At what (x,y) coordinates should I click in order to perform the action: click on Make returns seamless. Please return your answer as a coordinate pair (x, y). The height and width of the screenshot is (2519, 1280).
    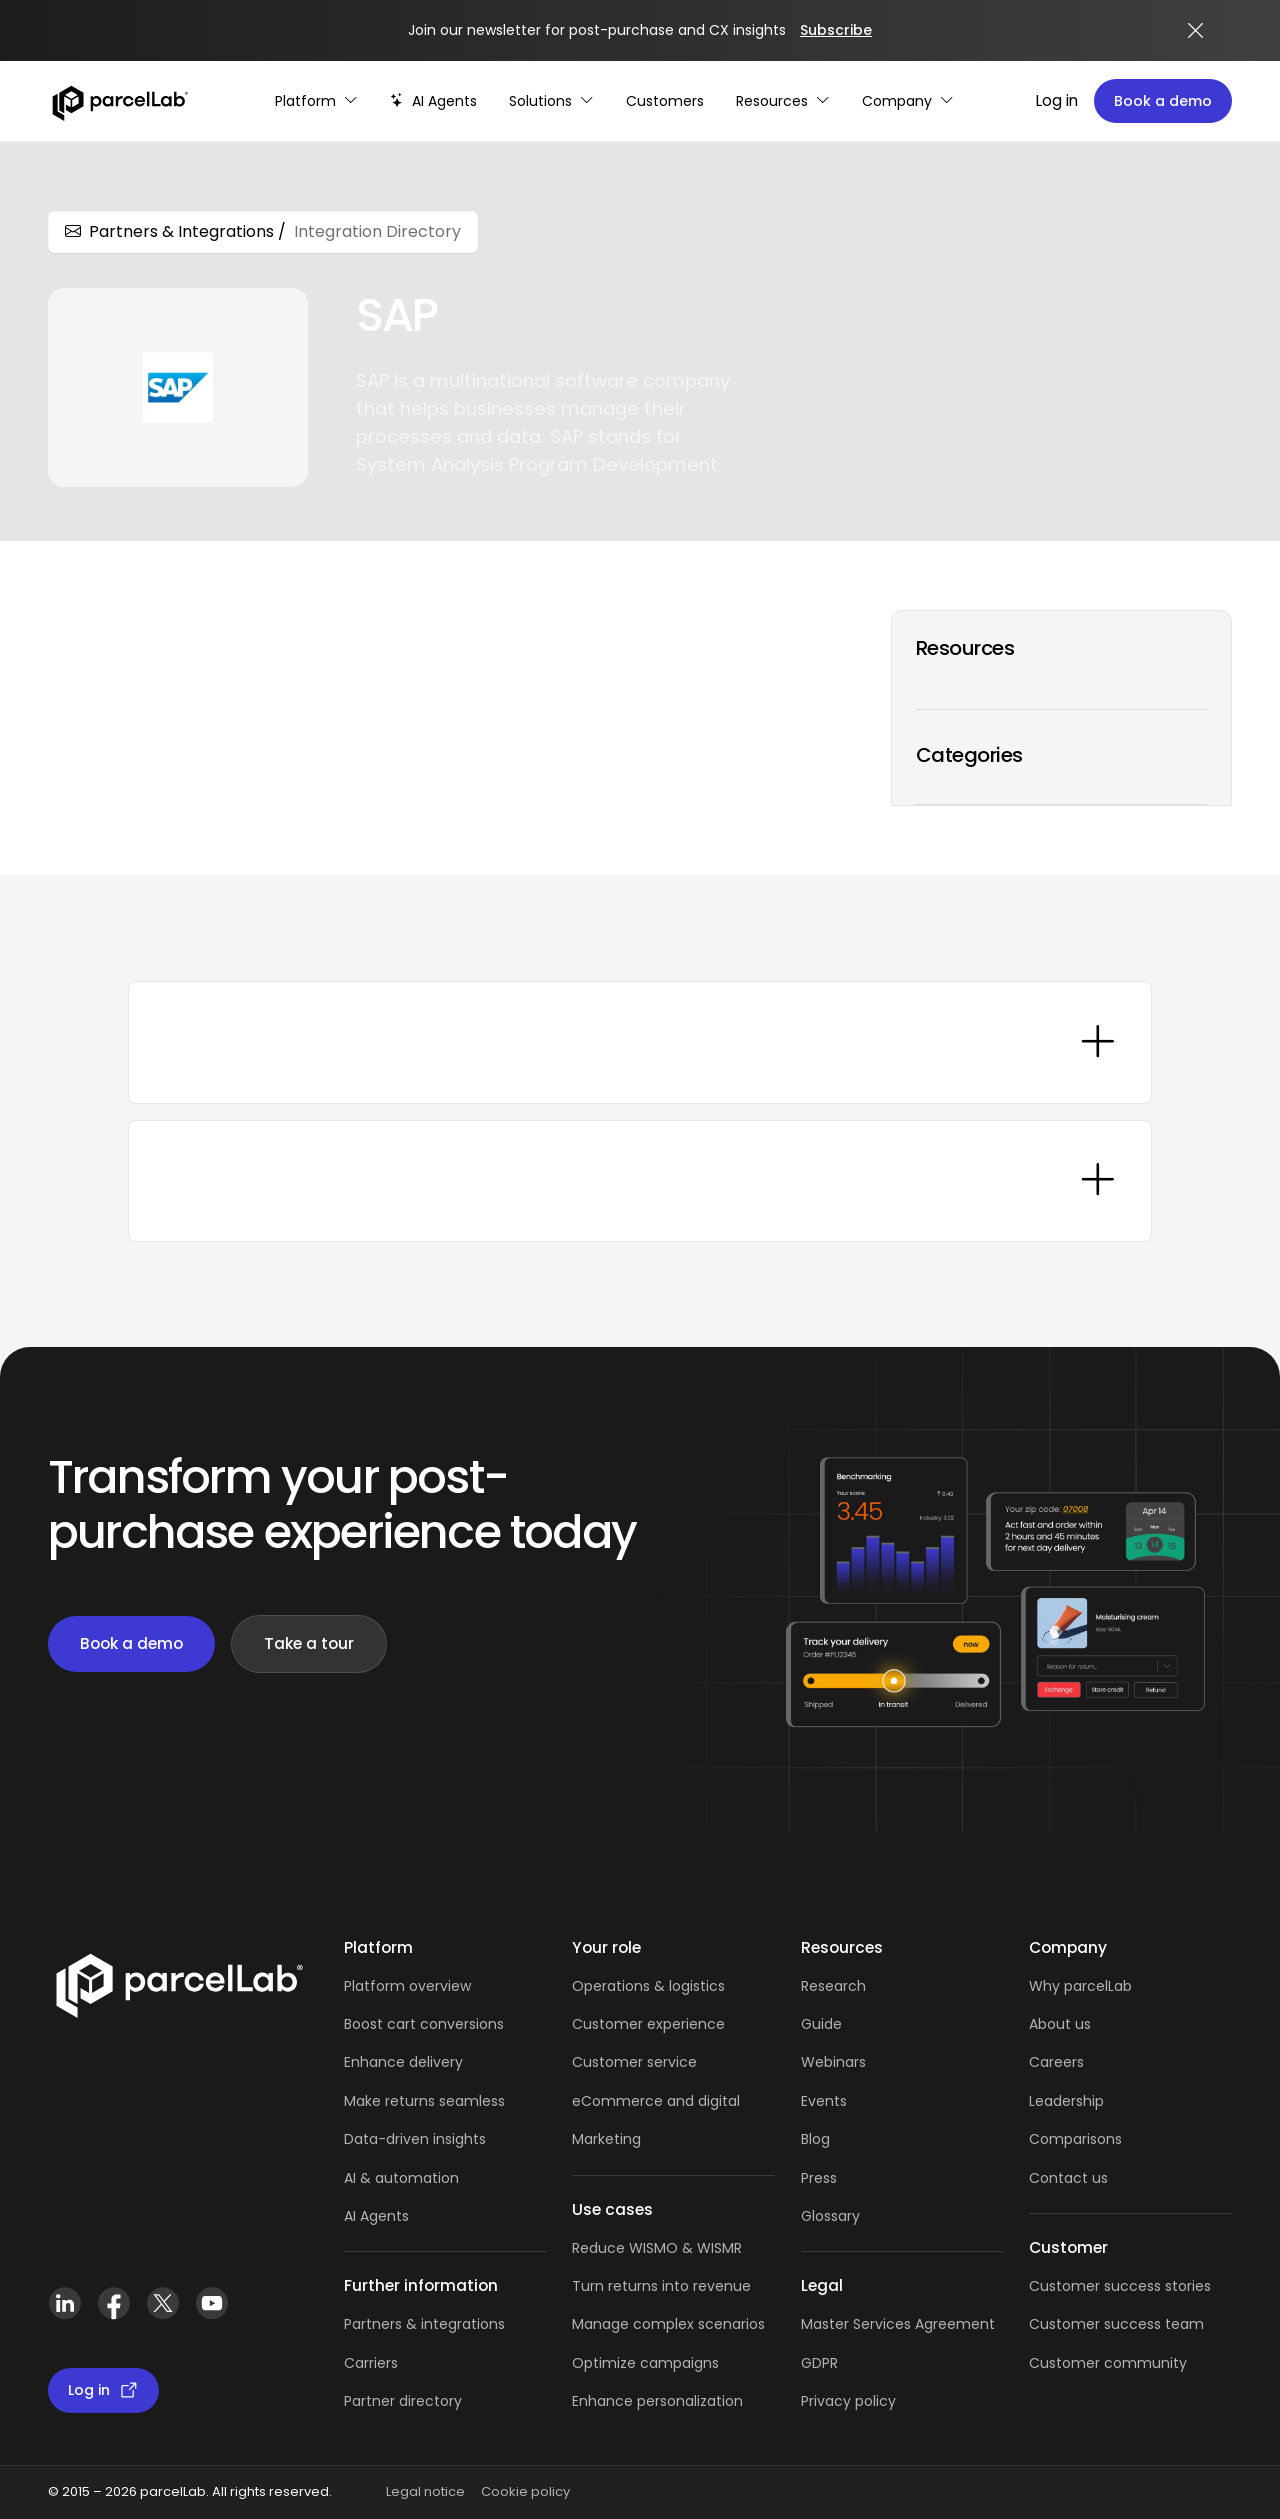
    Looking at the image, I should click on (424, 2101).